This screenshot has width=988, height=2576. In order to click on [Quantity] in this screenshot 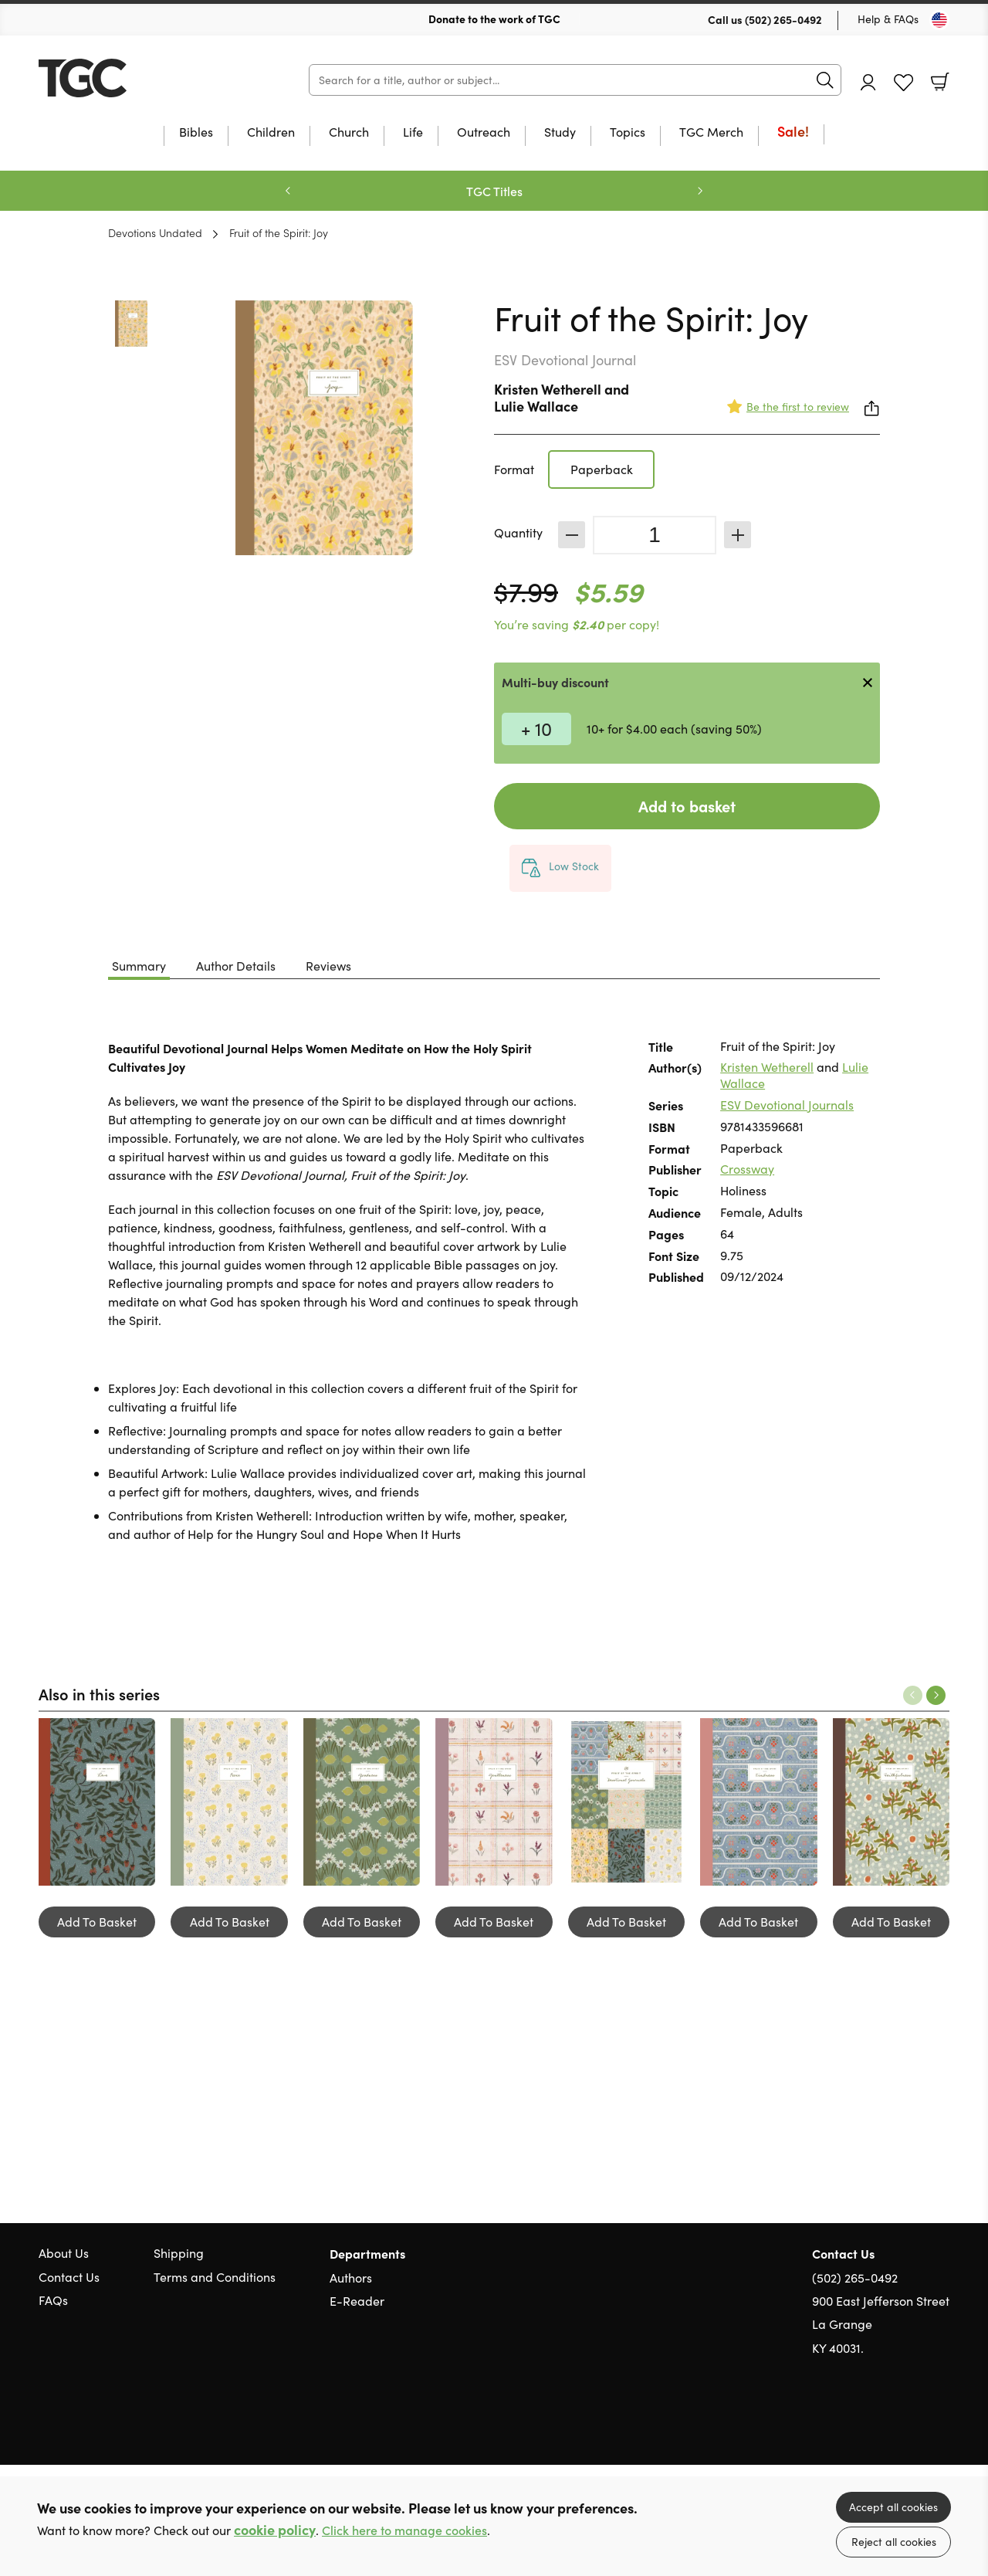, I will do `click(654, 535)`.